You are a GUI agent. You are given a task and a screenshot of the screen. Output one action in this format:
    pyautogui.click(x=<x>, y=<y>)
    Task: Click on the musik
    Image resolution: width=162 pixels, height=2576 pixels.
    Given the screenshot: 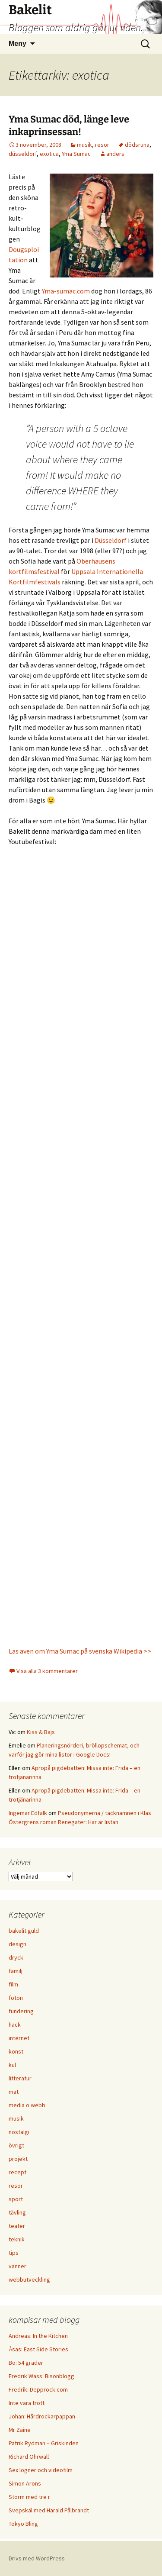 What is the action you would take?
    pyautogui.click(x=84, y=144)
    